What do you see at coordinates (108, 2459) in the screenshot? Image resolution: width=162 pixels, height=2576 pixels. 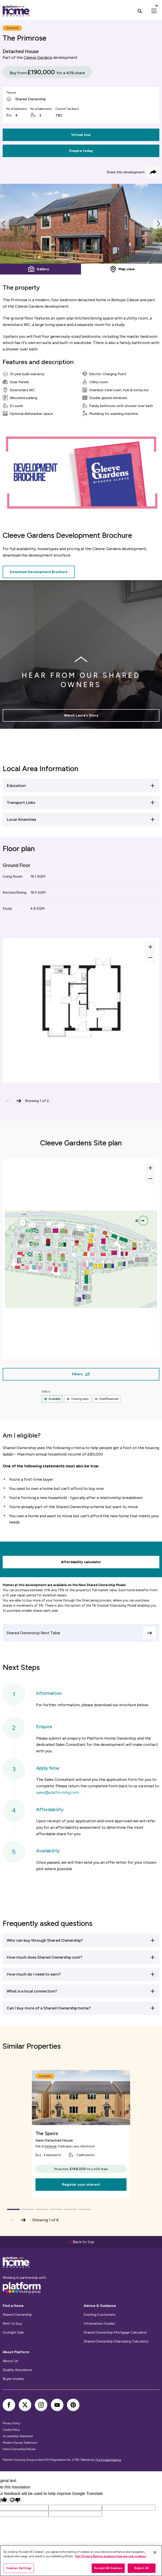 I see `The Escape Agency` at bounding box center [108, 2459].